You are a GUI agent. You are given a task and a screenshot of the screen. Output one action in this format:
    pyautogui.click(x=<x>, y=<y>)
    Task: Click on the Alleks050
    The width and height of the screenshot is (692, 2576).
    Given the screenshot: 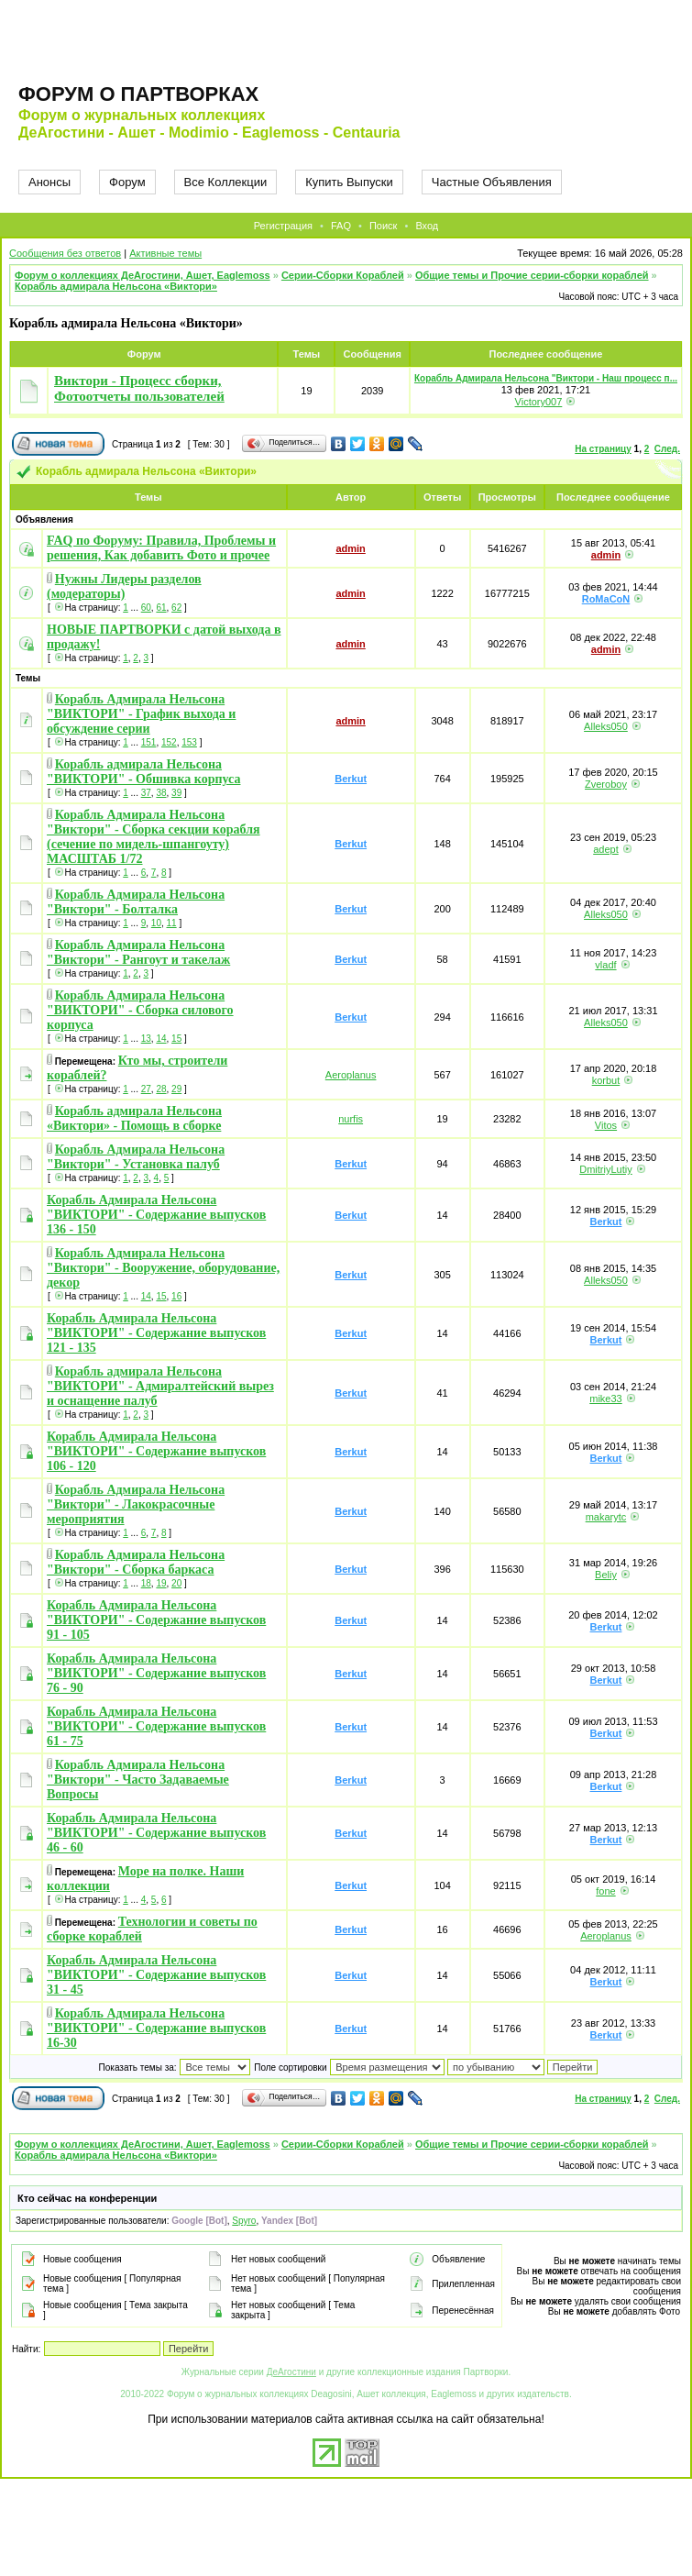 What is the action you would take?
    pyautogui.click(x=606, y=726)
    